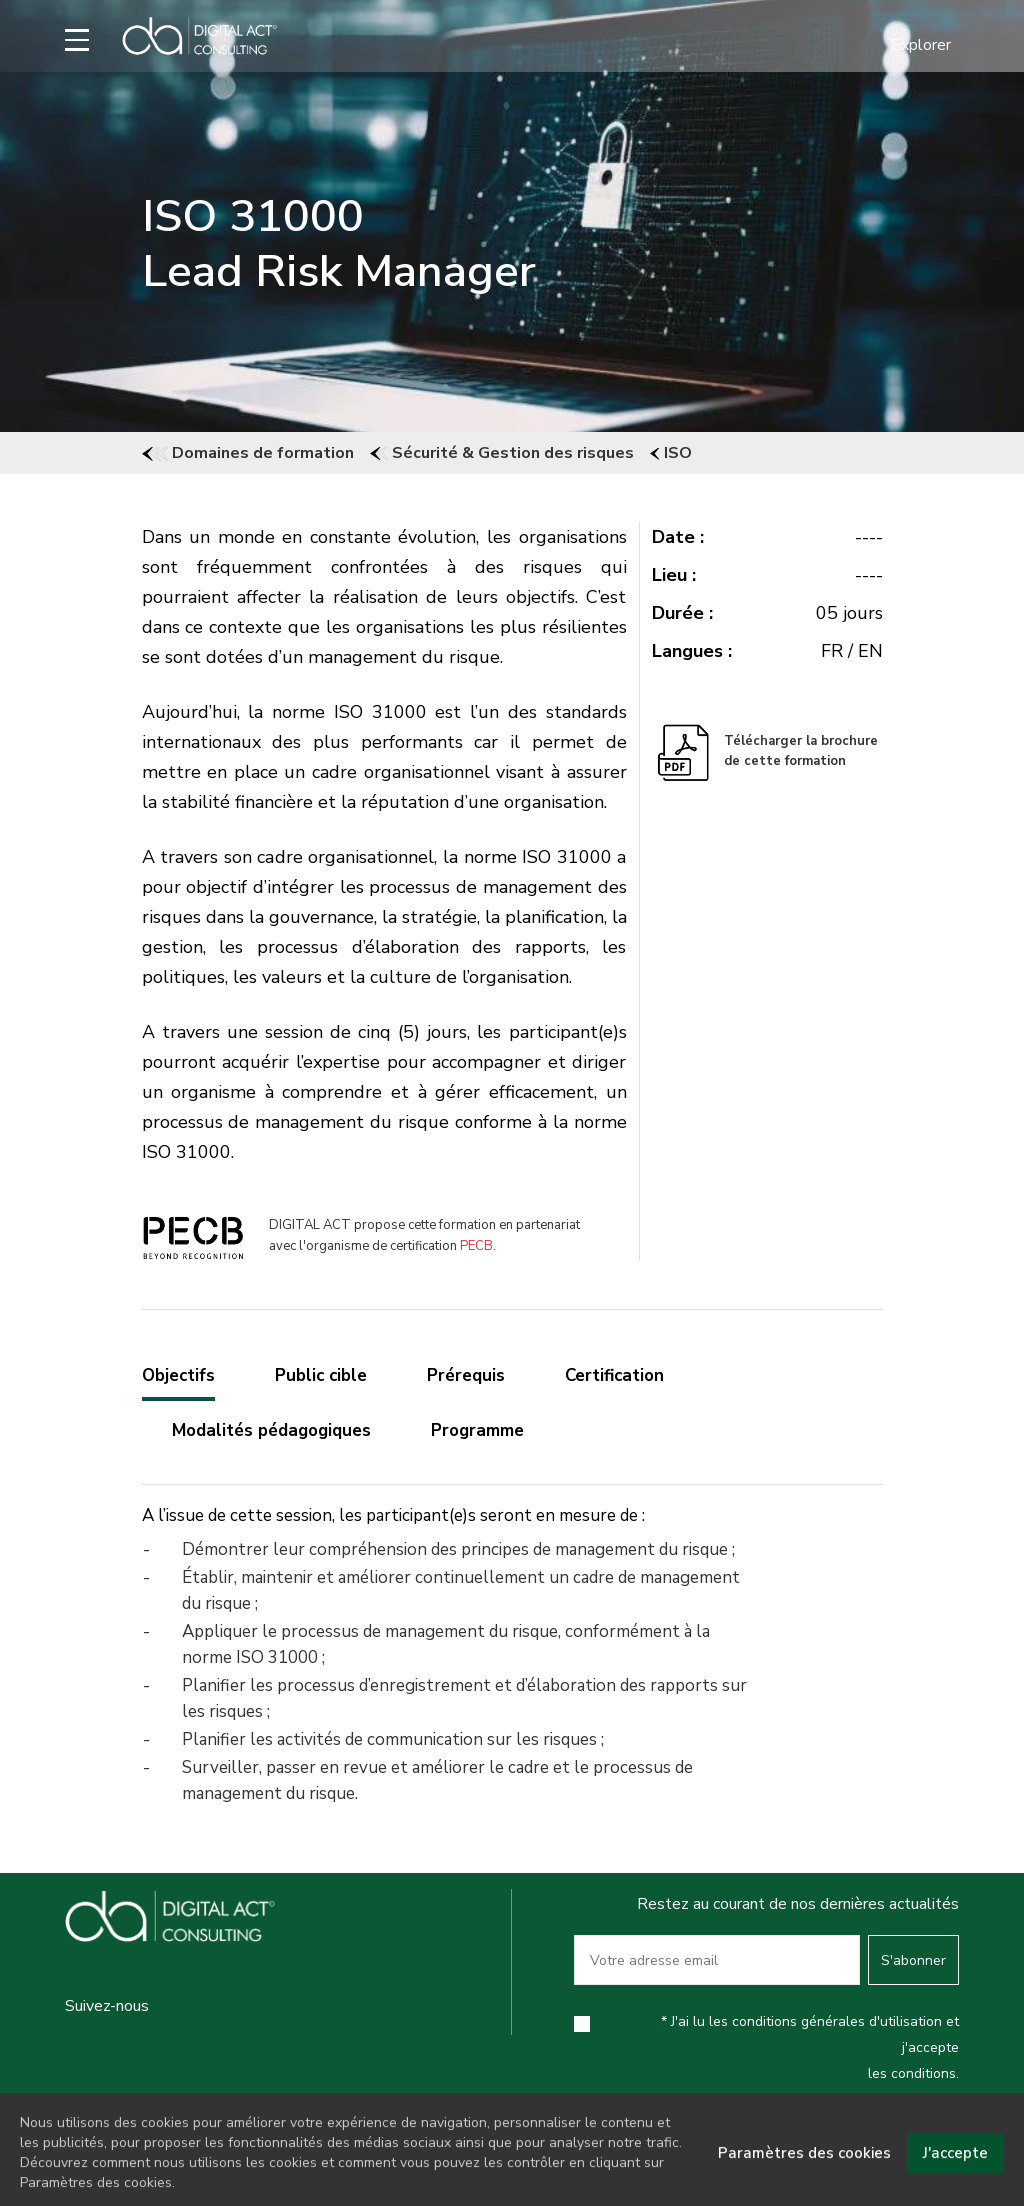  Describe the element at coordinates (178, 1375) in the screenshot. I see `Objectifs` at that location.